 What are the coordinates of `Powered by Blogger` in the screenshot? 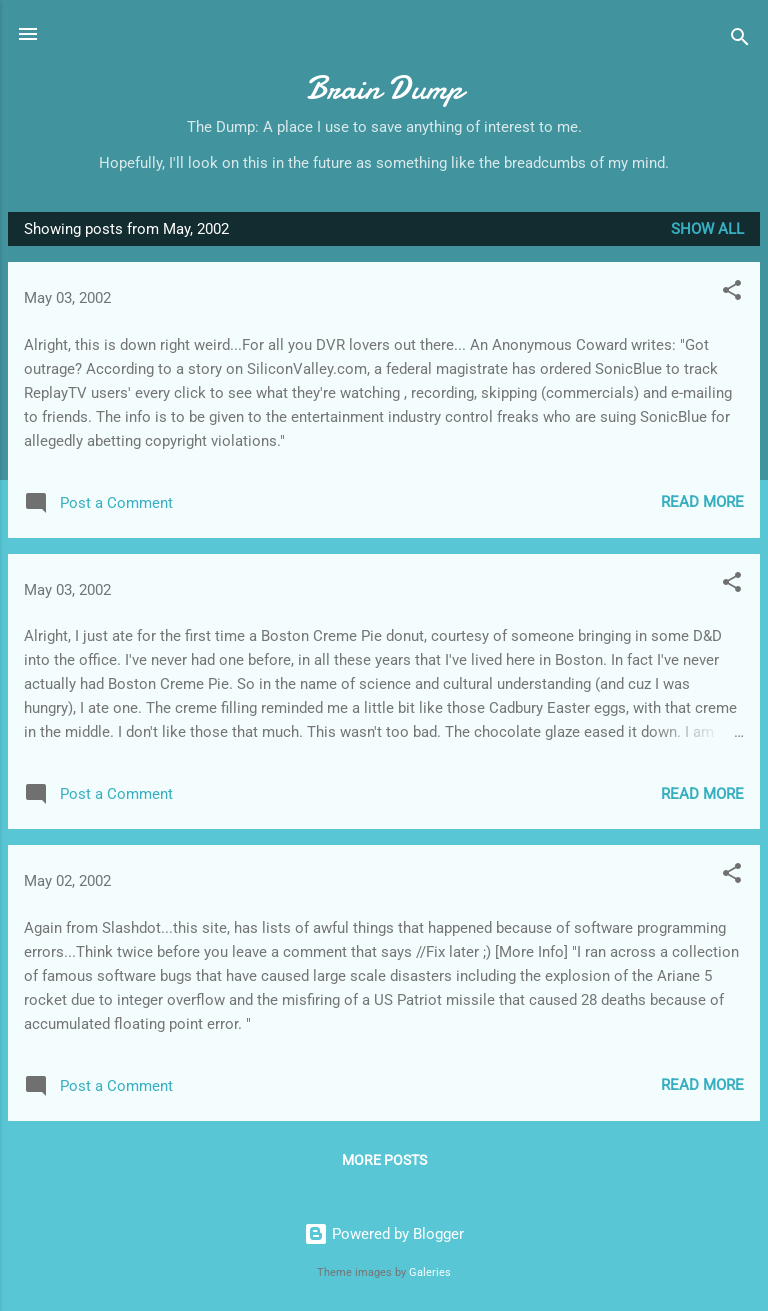 It's located at (384, 1234).